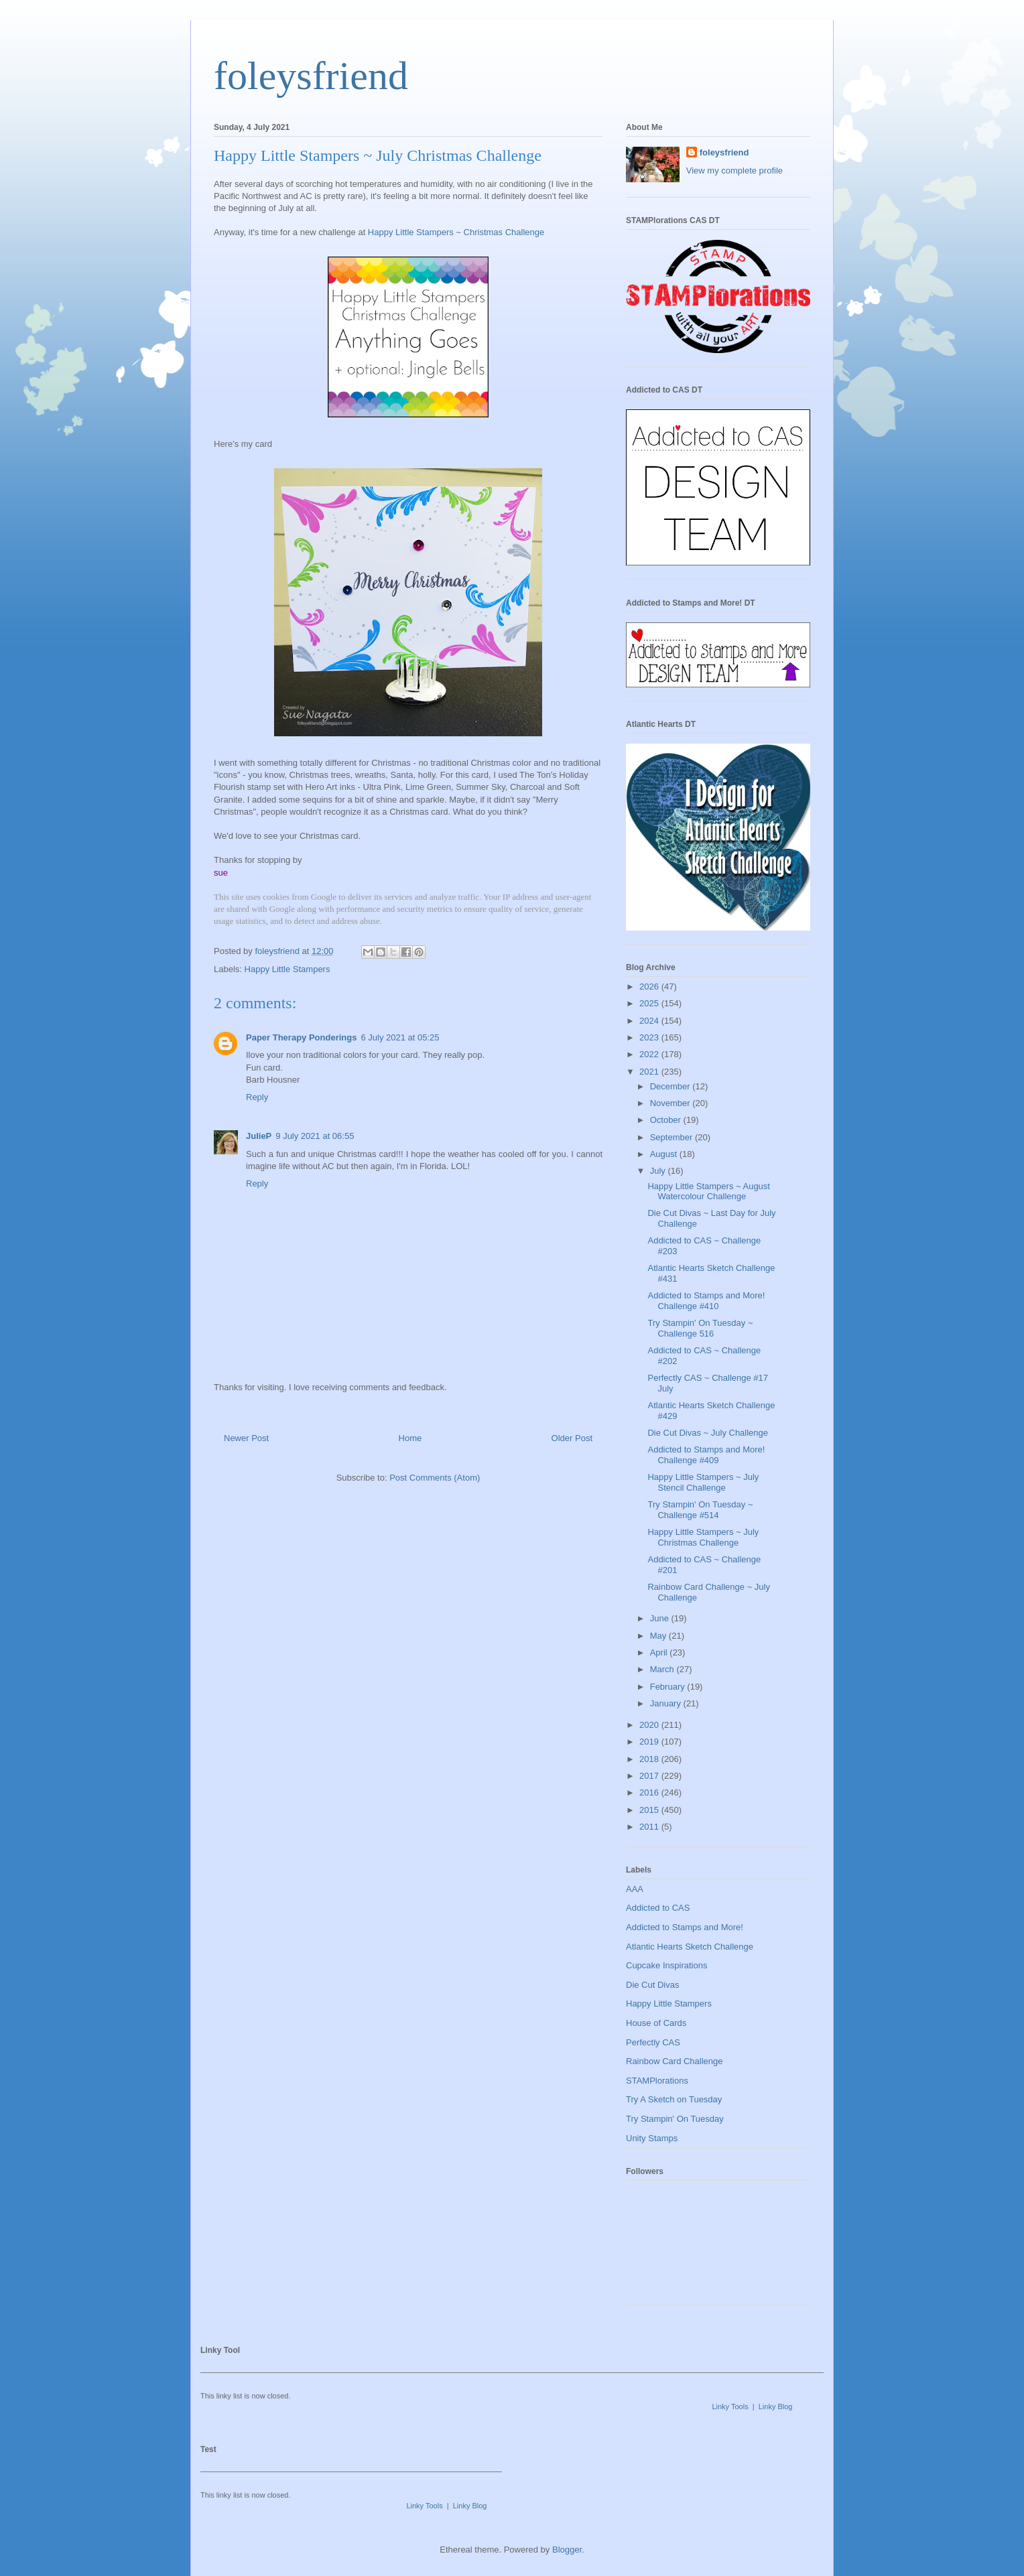 The height and width of the screenshot is (2576, 1024). I want to click on 2022, so click(650, 1054).